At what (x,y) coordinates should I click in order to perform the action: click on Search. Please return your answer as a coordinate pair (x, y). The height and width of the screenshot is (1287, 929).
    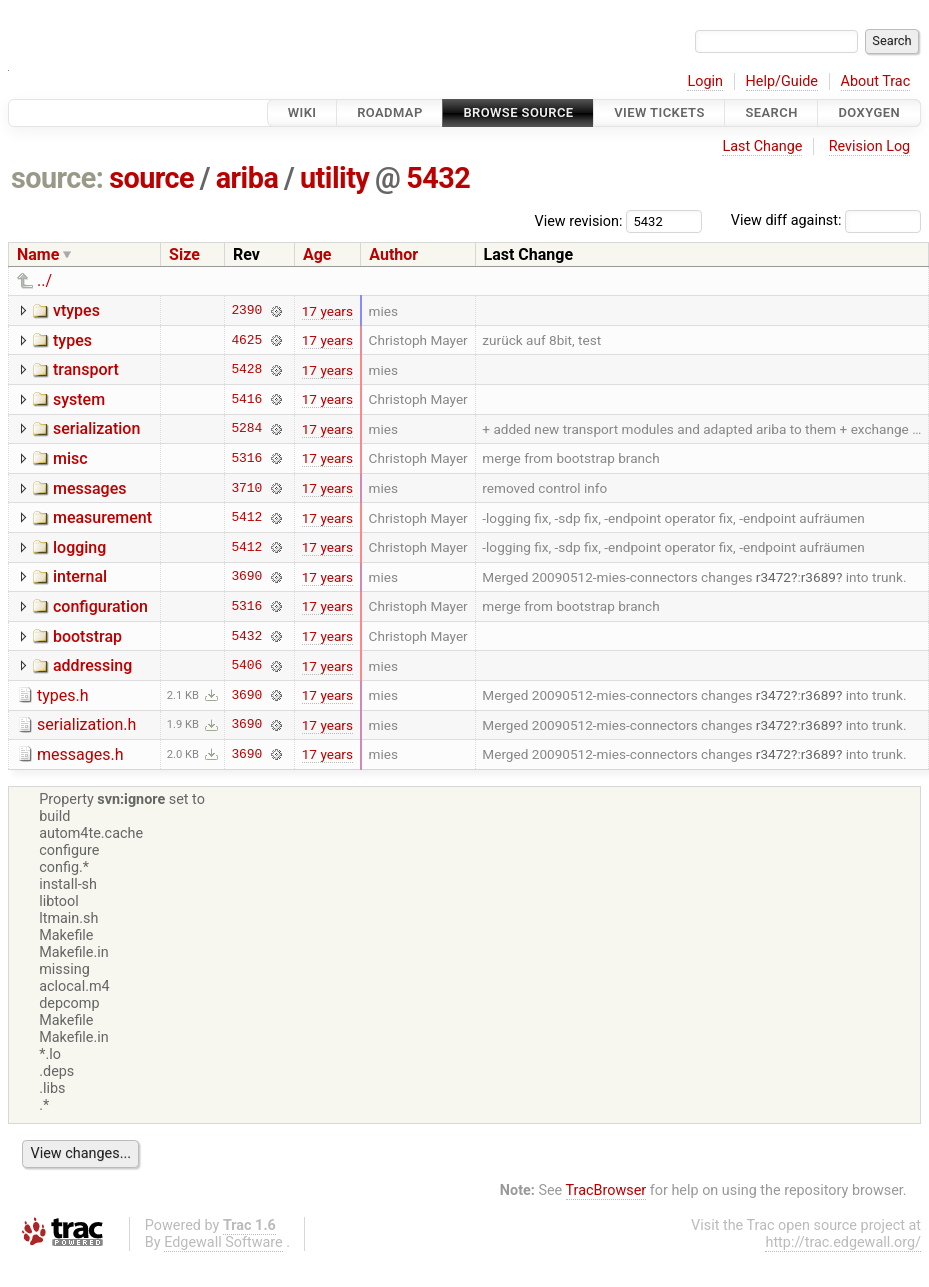
    Looking at the image, I should click on (771, 112).